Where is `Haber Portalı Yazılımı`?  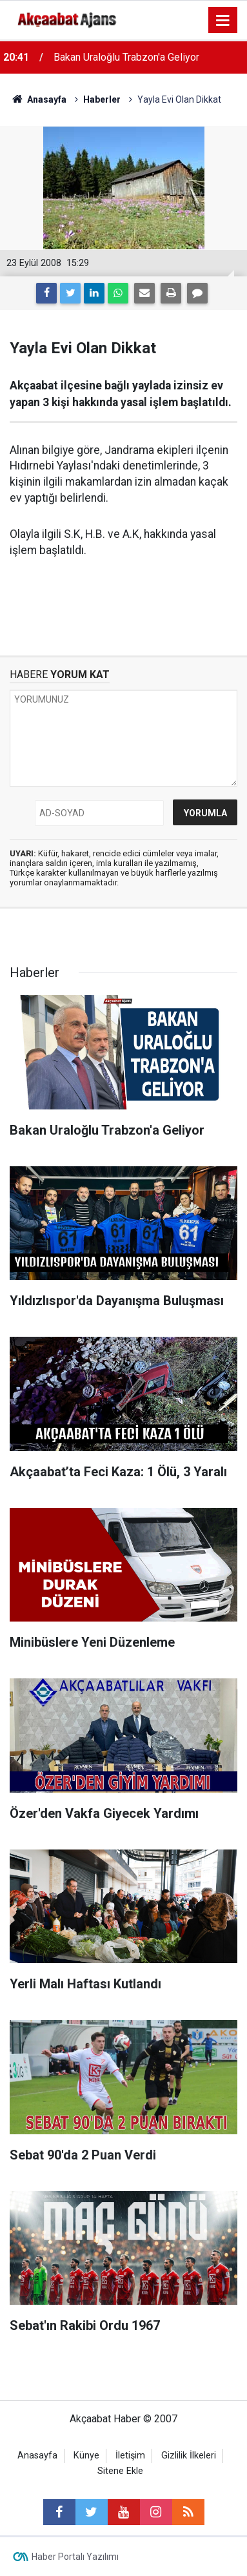 Haber Portalı Yazılımı is located at coordinates (75, 2556).